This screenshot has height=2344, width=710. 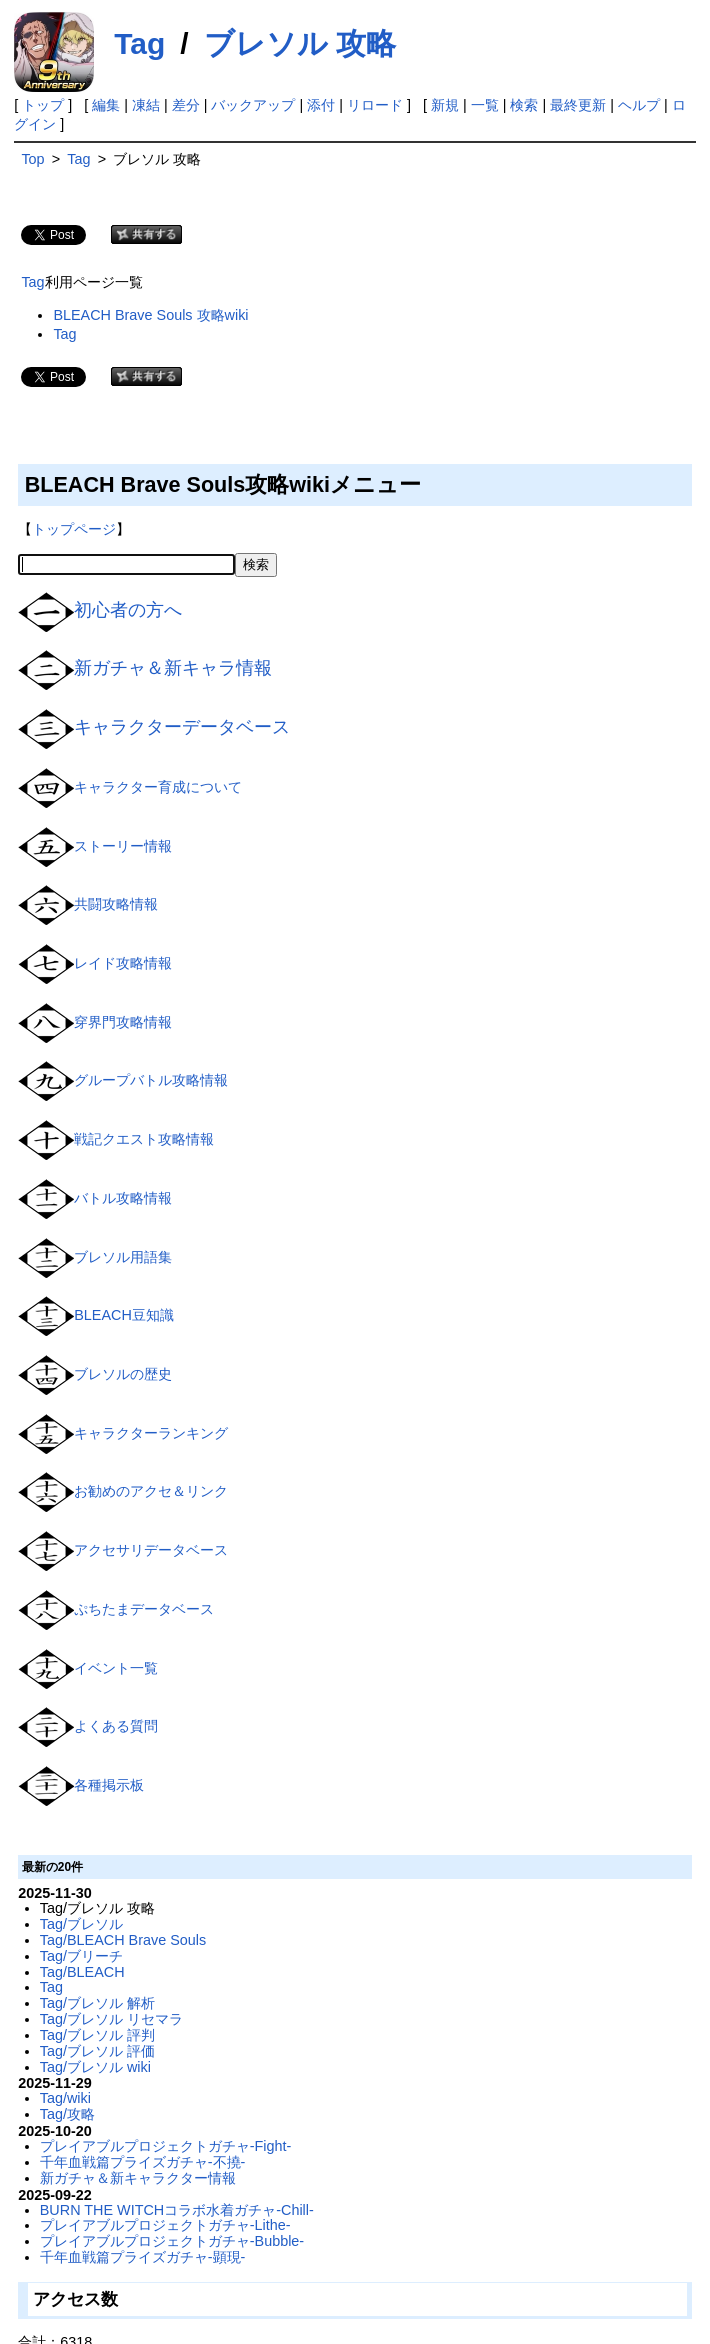 What do you see at coordinates (172, 2241) in the screenshot?
I see `プレイアブルプロジェクトガチャ-Bubble-` at bounding box center [172, 2241].